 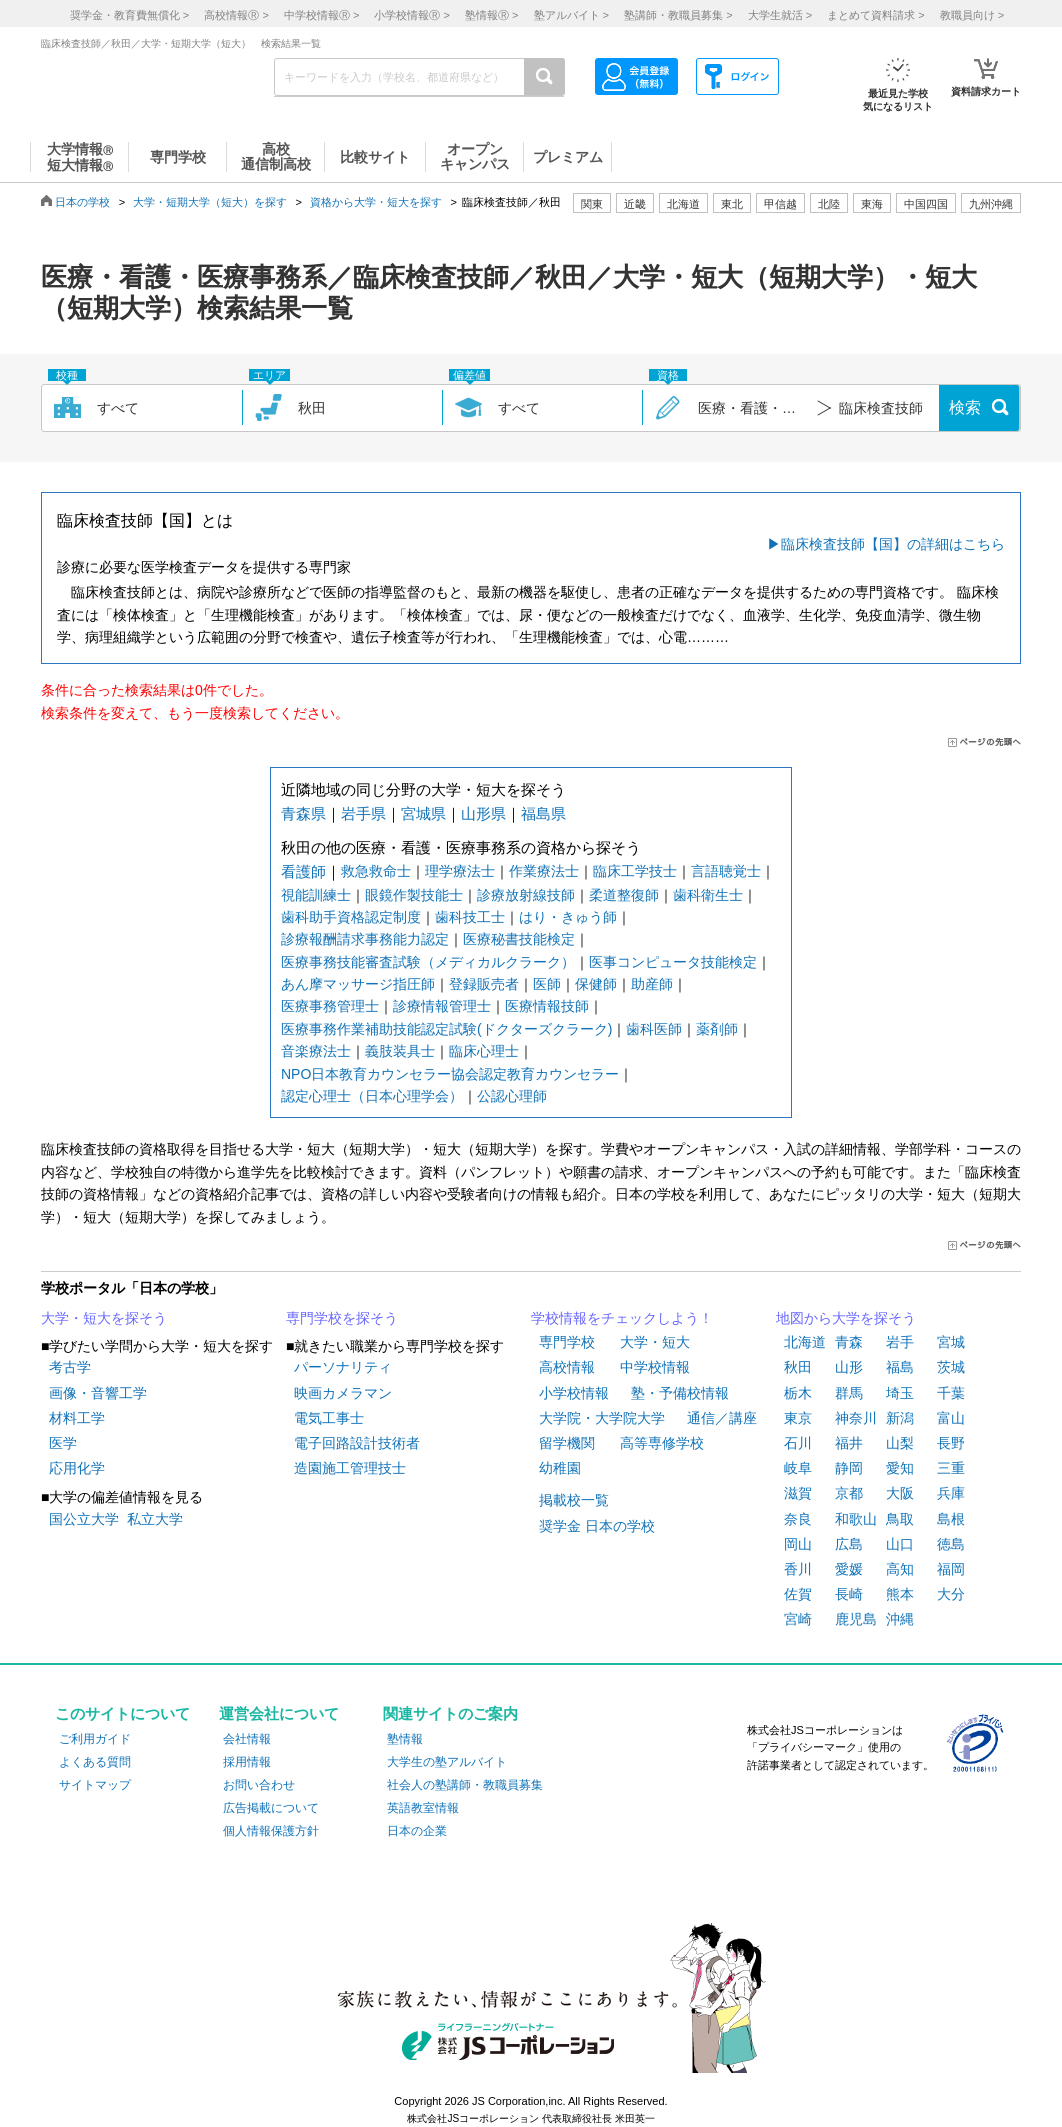 What do you see at coordinates (900, 1569) in the screenshot?
I see `高知` at bounding box center [900, 1569].